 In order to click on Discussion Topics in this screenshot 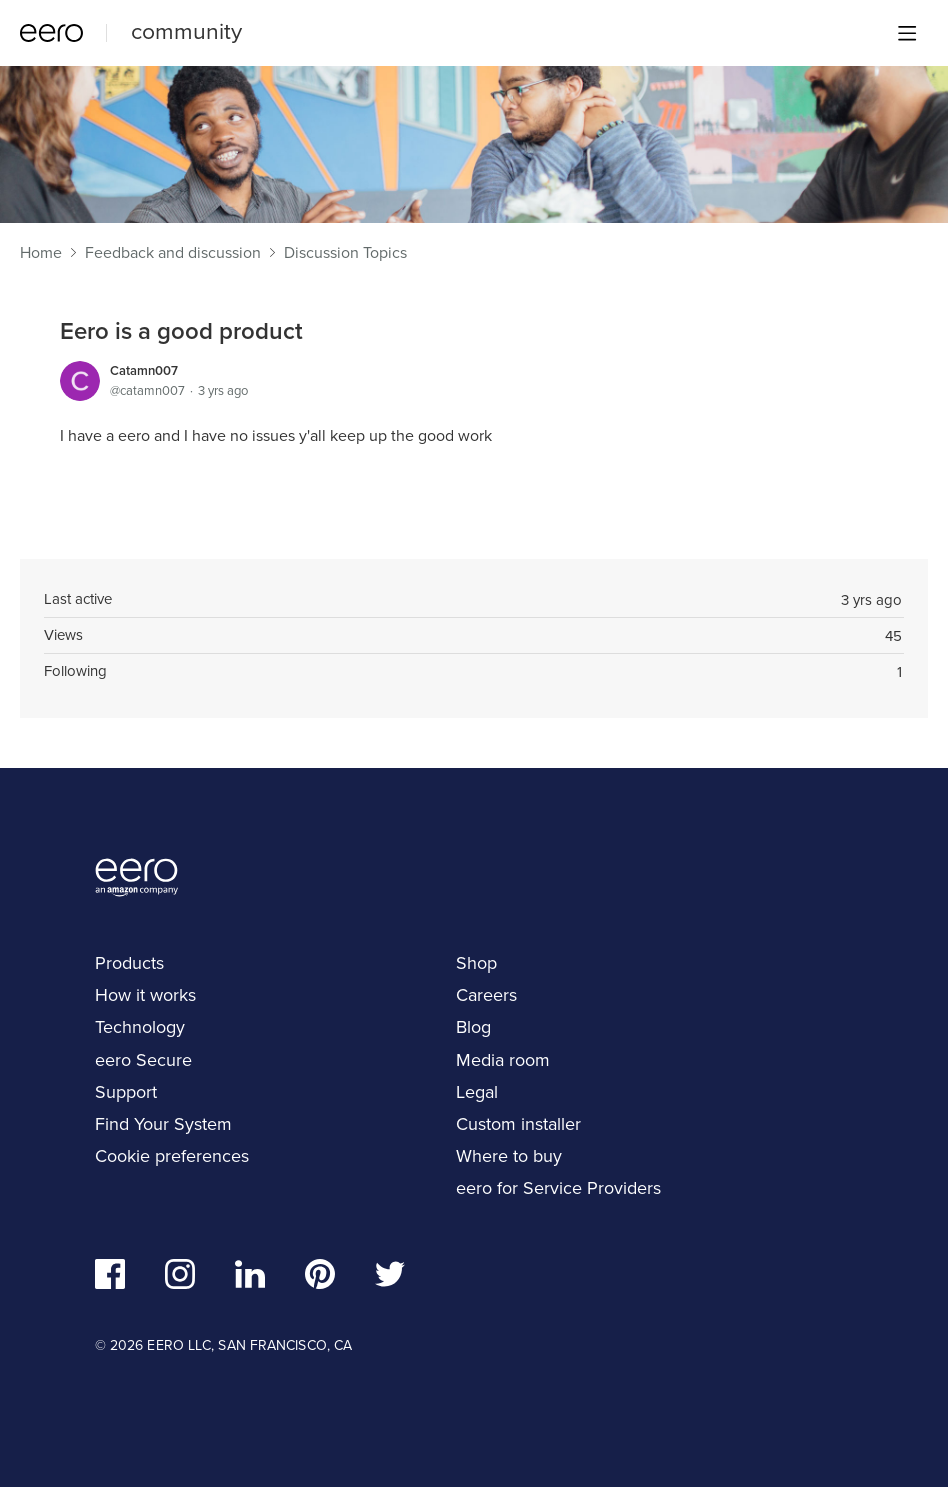, I will do `click(345, 253)`.